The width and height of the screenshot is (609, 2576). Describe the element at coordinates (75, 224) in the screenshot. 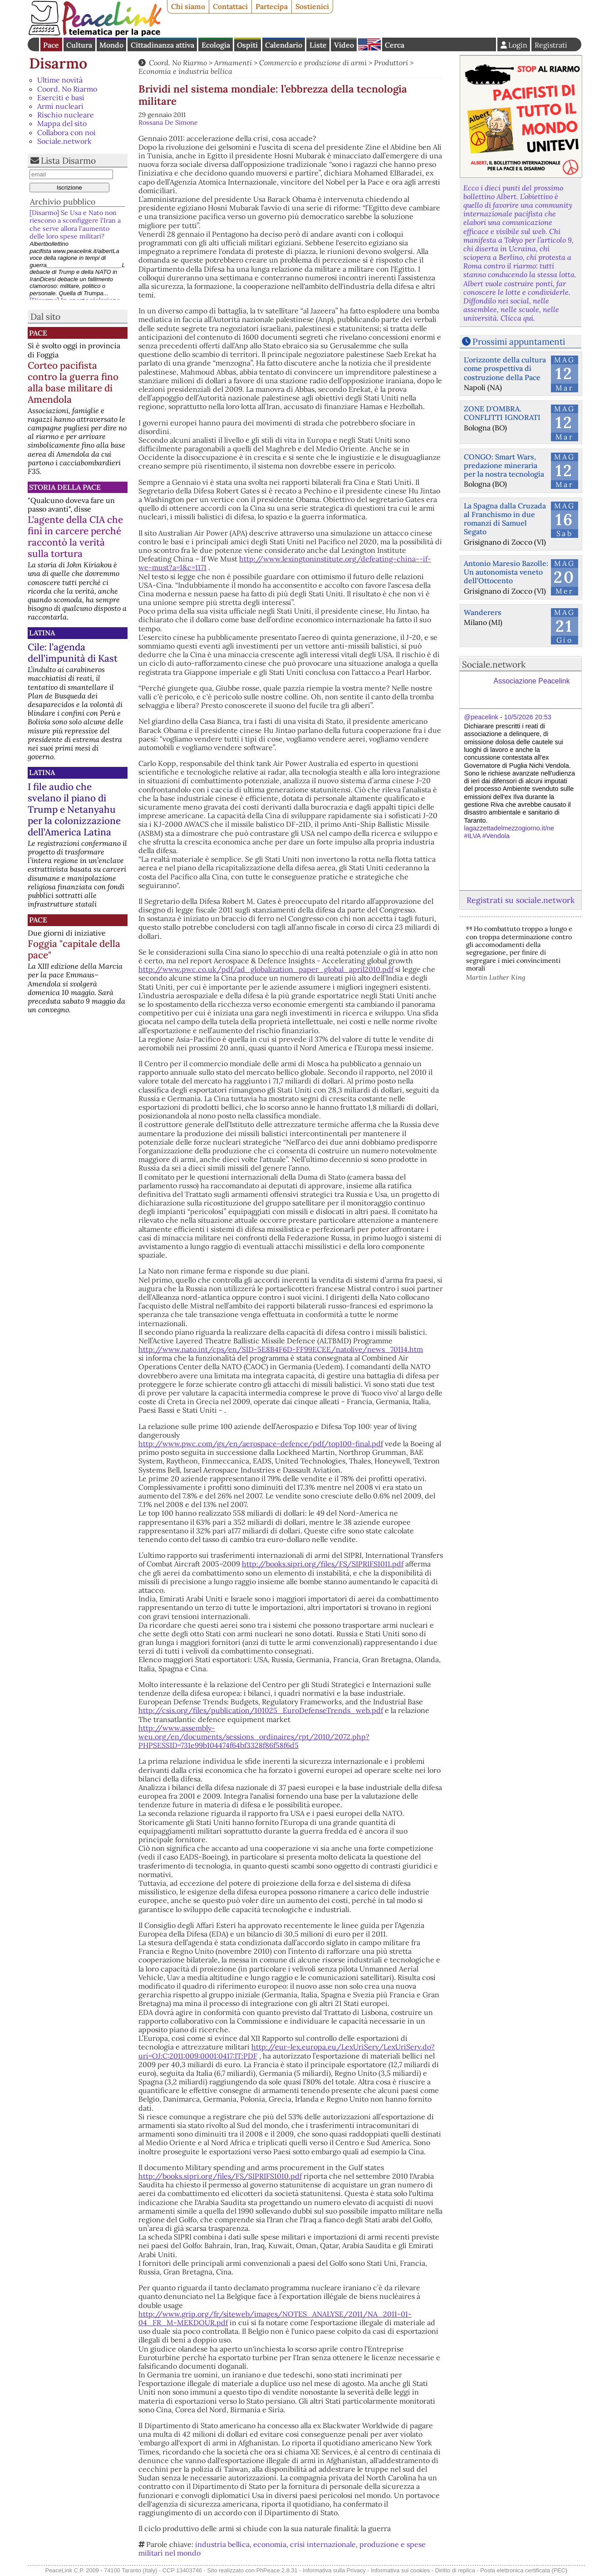

I see `[Disarmo] Se Usa e Nato non riescono a sconfiggere l'Iran a che serve allora l’aumento delle loro spese militari?` at that location.